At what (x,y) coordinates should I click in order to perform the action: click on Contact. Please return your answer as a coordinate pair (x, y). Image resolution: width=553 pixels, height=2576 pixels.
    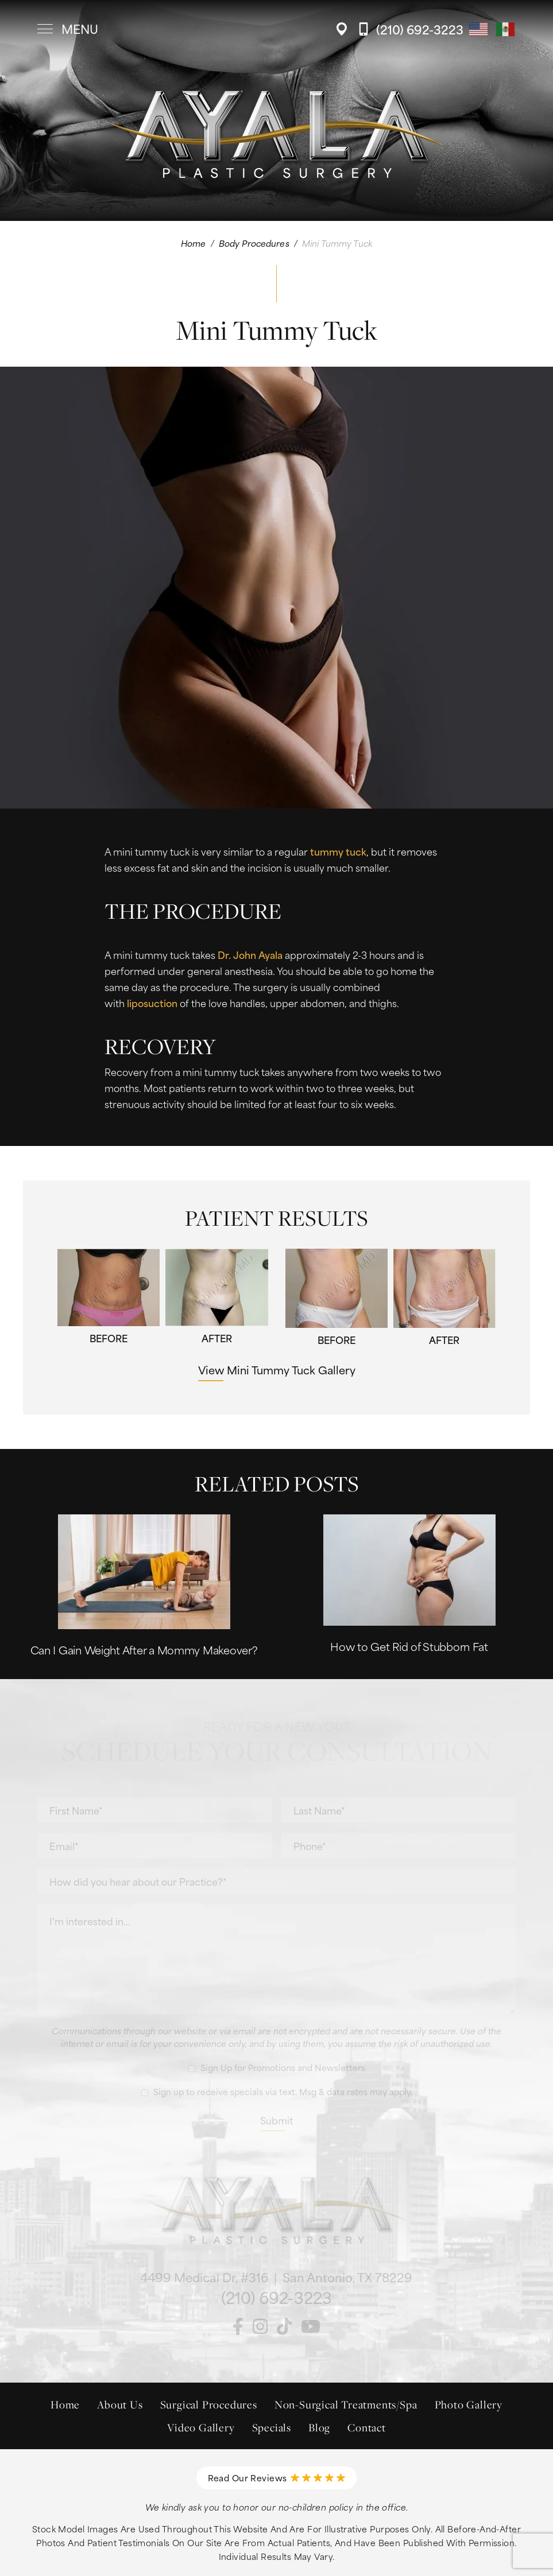
    Looking at the image, I should click on (366, 2427).